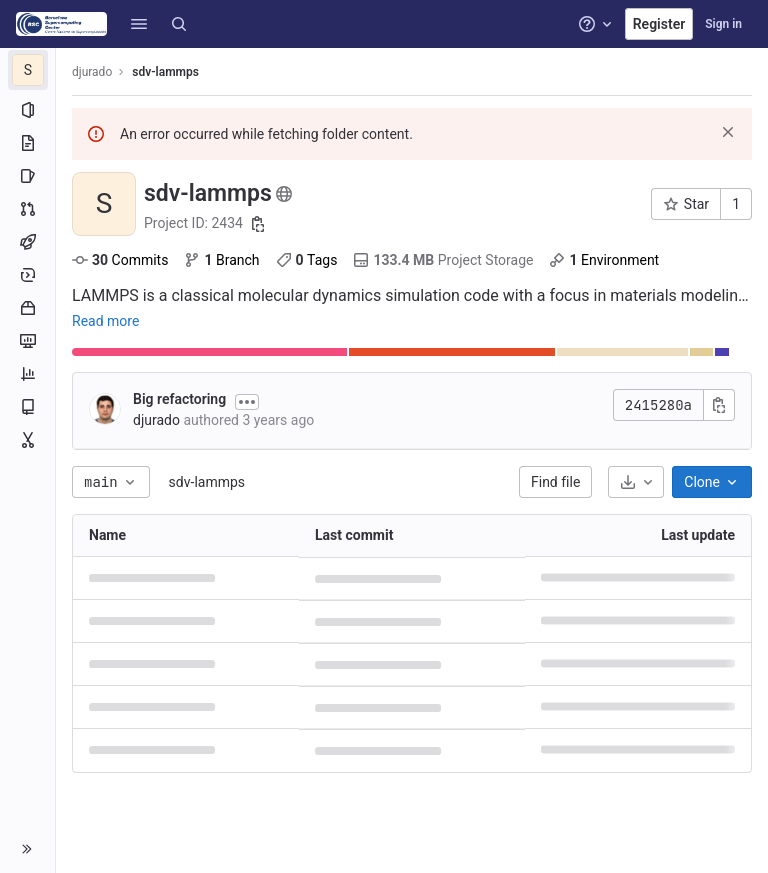 This screenshot has height=873, width=768. Describe the element at coordinates (139, 24) in the screenshot. I see `[button]` at that location.